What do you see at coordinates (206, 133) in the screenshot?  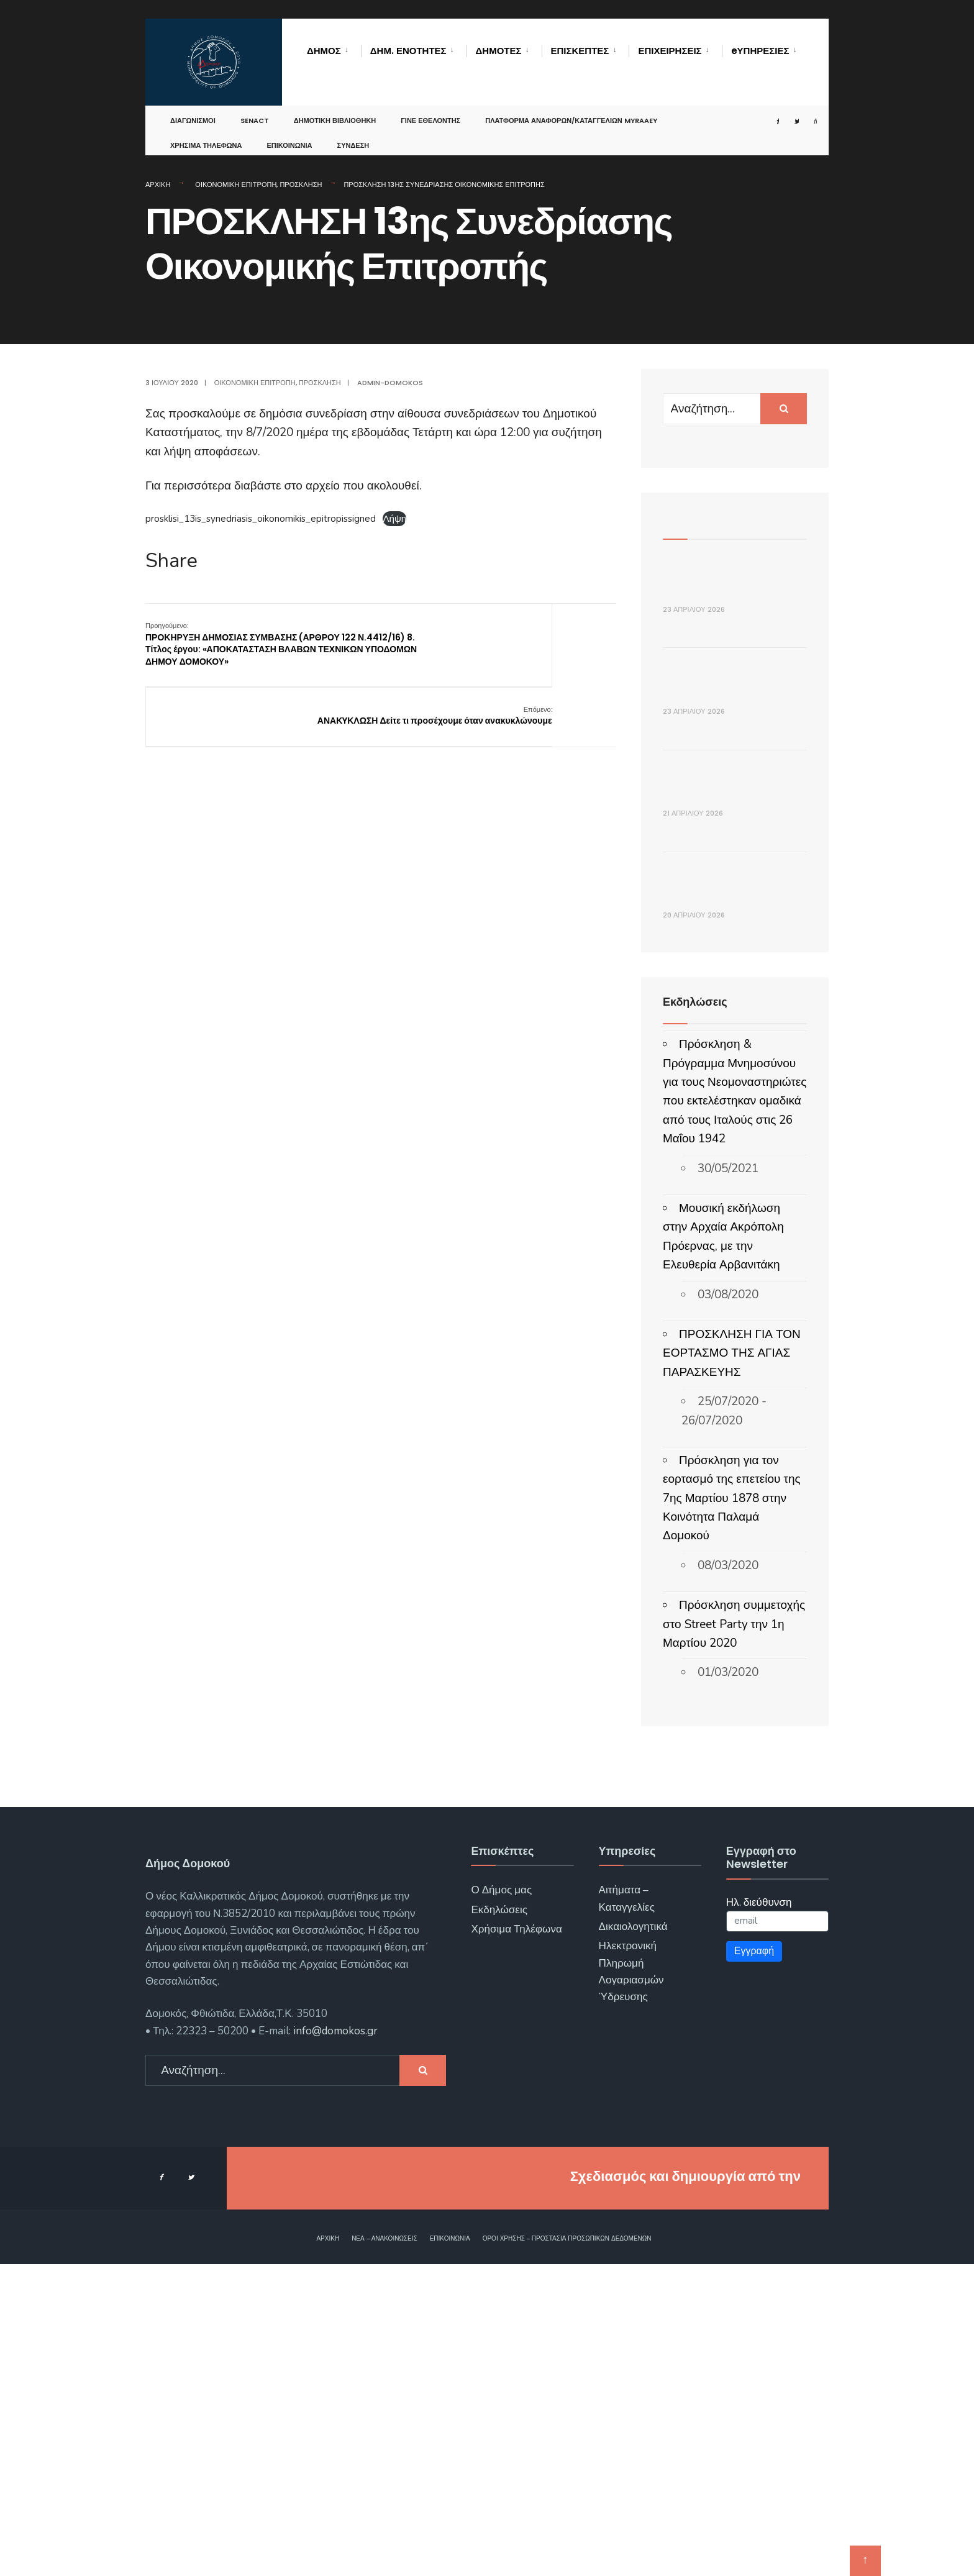 I see `Χρήσιμα Τηλέφωνα` at bounding box center [206, 133].